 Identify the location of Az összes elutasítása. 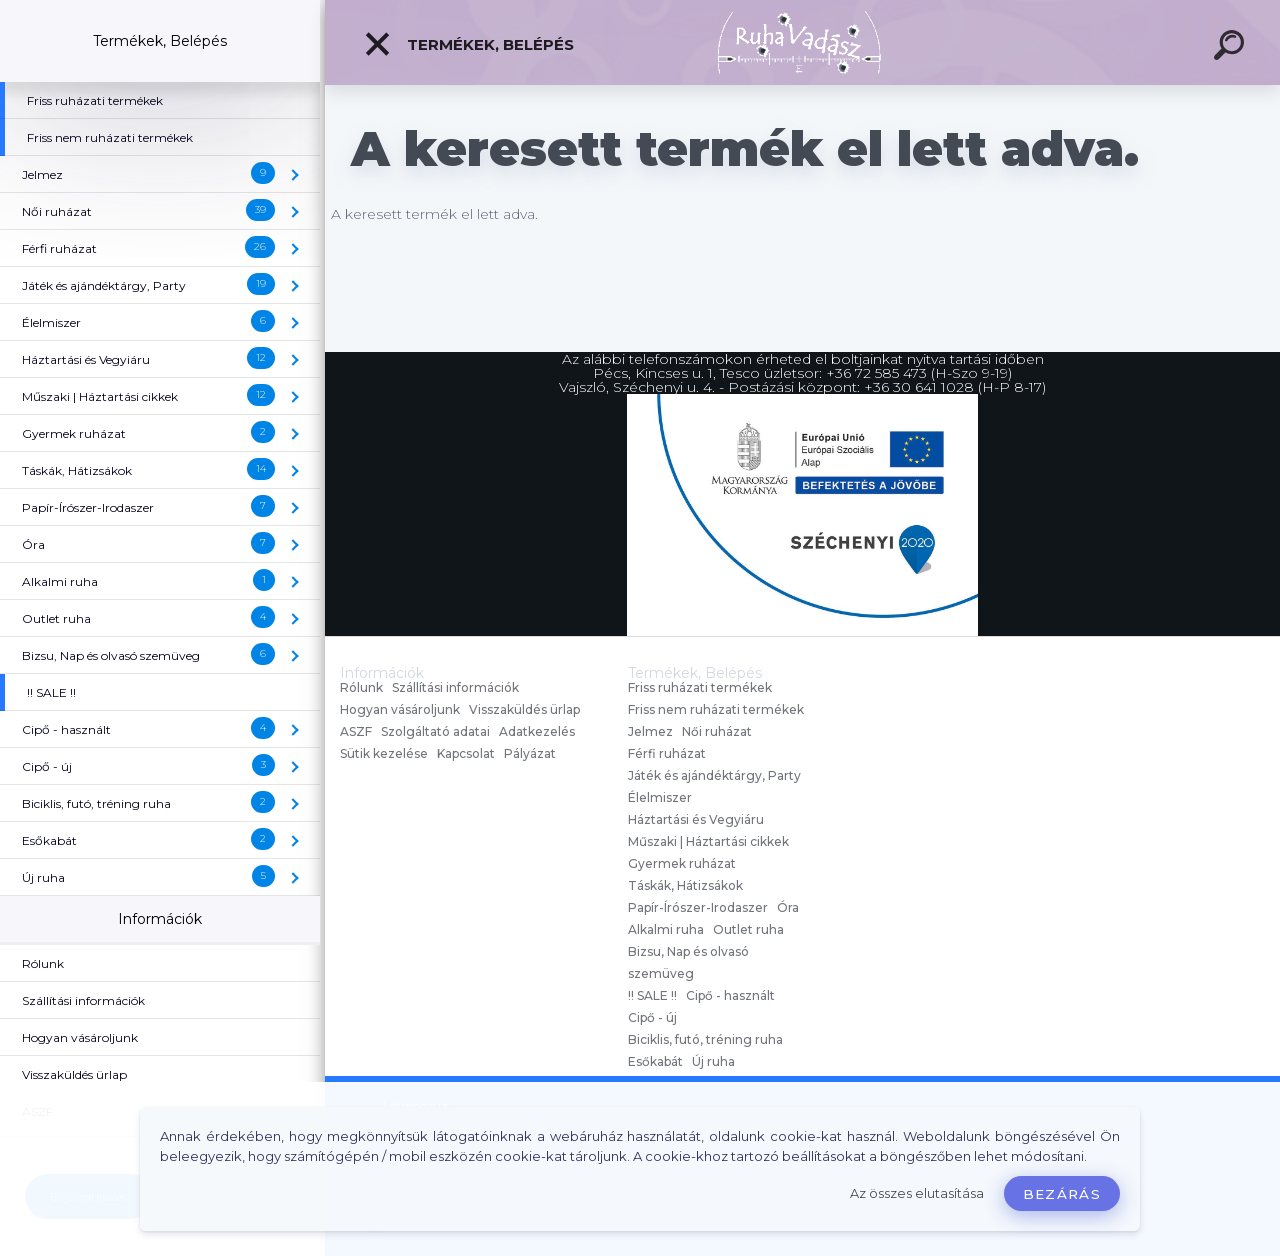
(917, 1193).